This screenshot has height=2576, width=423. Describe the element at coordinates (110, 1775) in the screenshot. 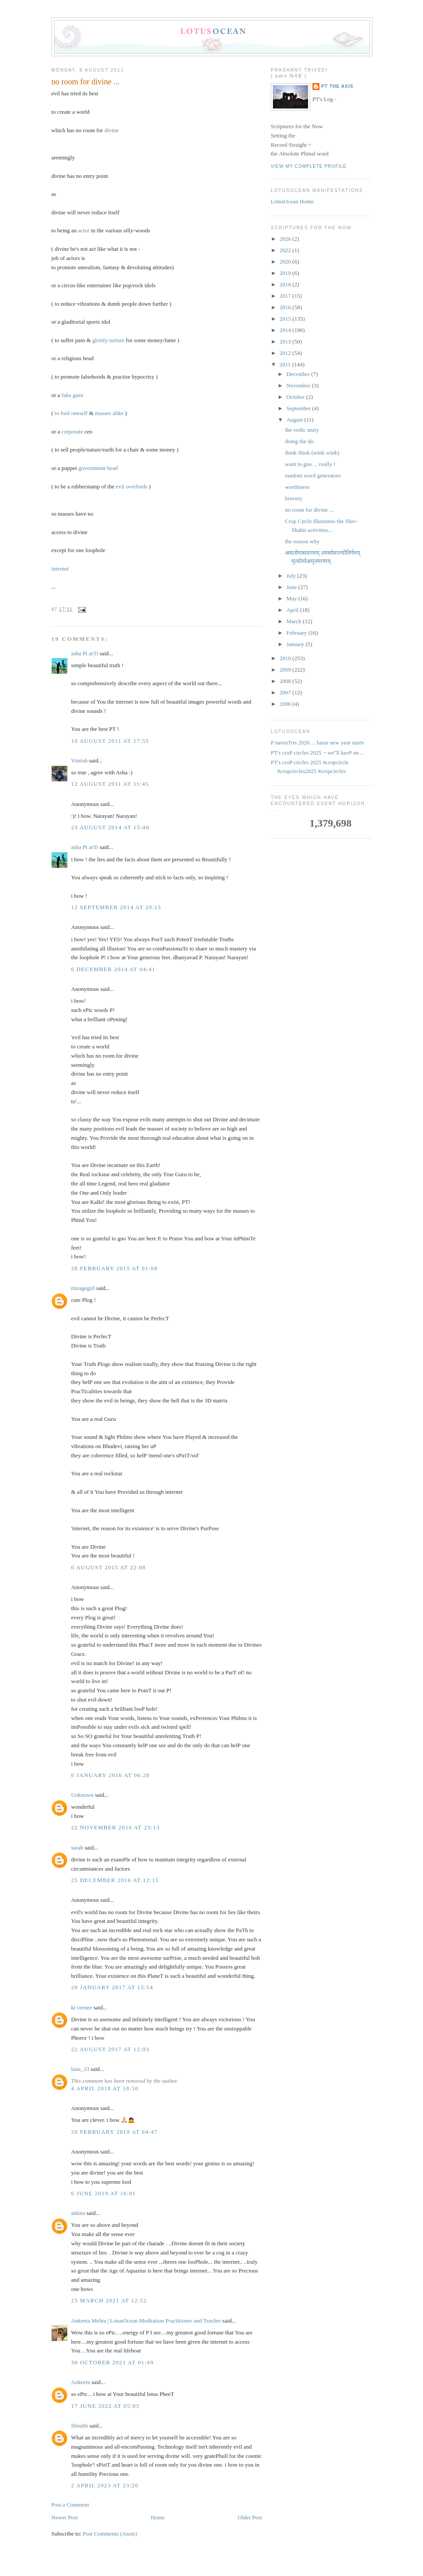

I see `6 January 2016 at 06:28` at that location.